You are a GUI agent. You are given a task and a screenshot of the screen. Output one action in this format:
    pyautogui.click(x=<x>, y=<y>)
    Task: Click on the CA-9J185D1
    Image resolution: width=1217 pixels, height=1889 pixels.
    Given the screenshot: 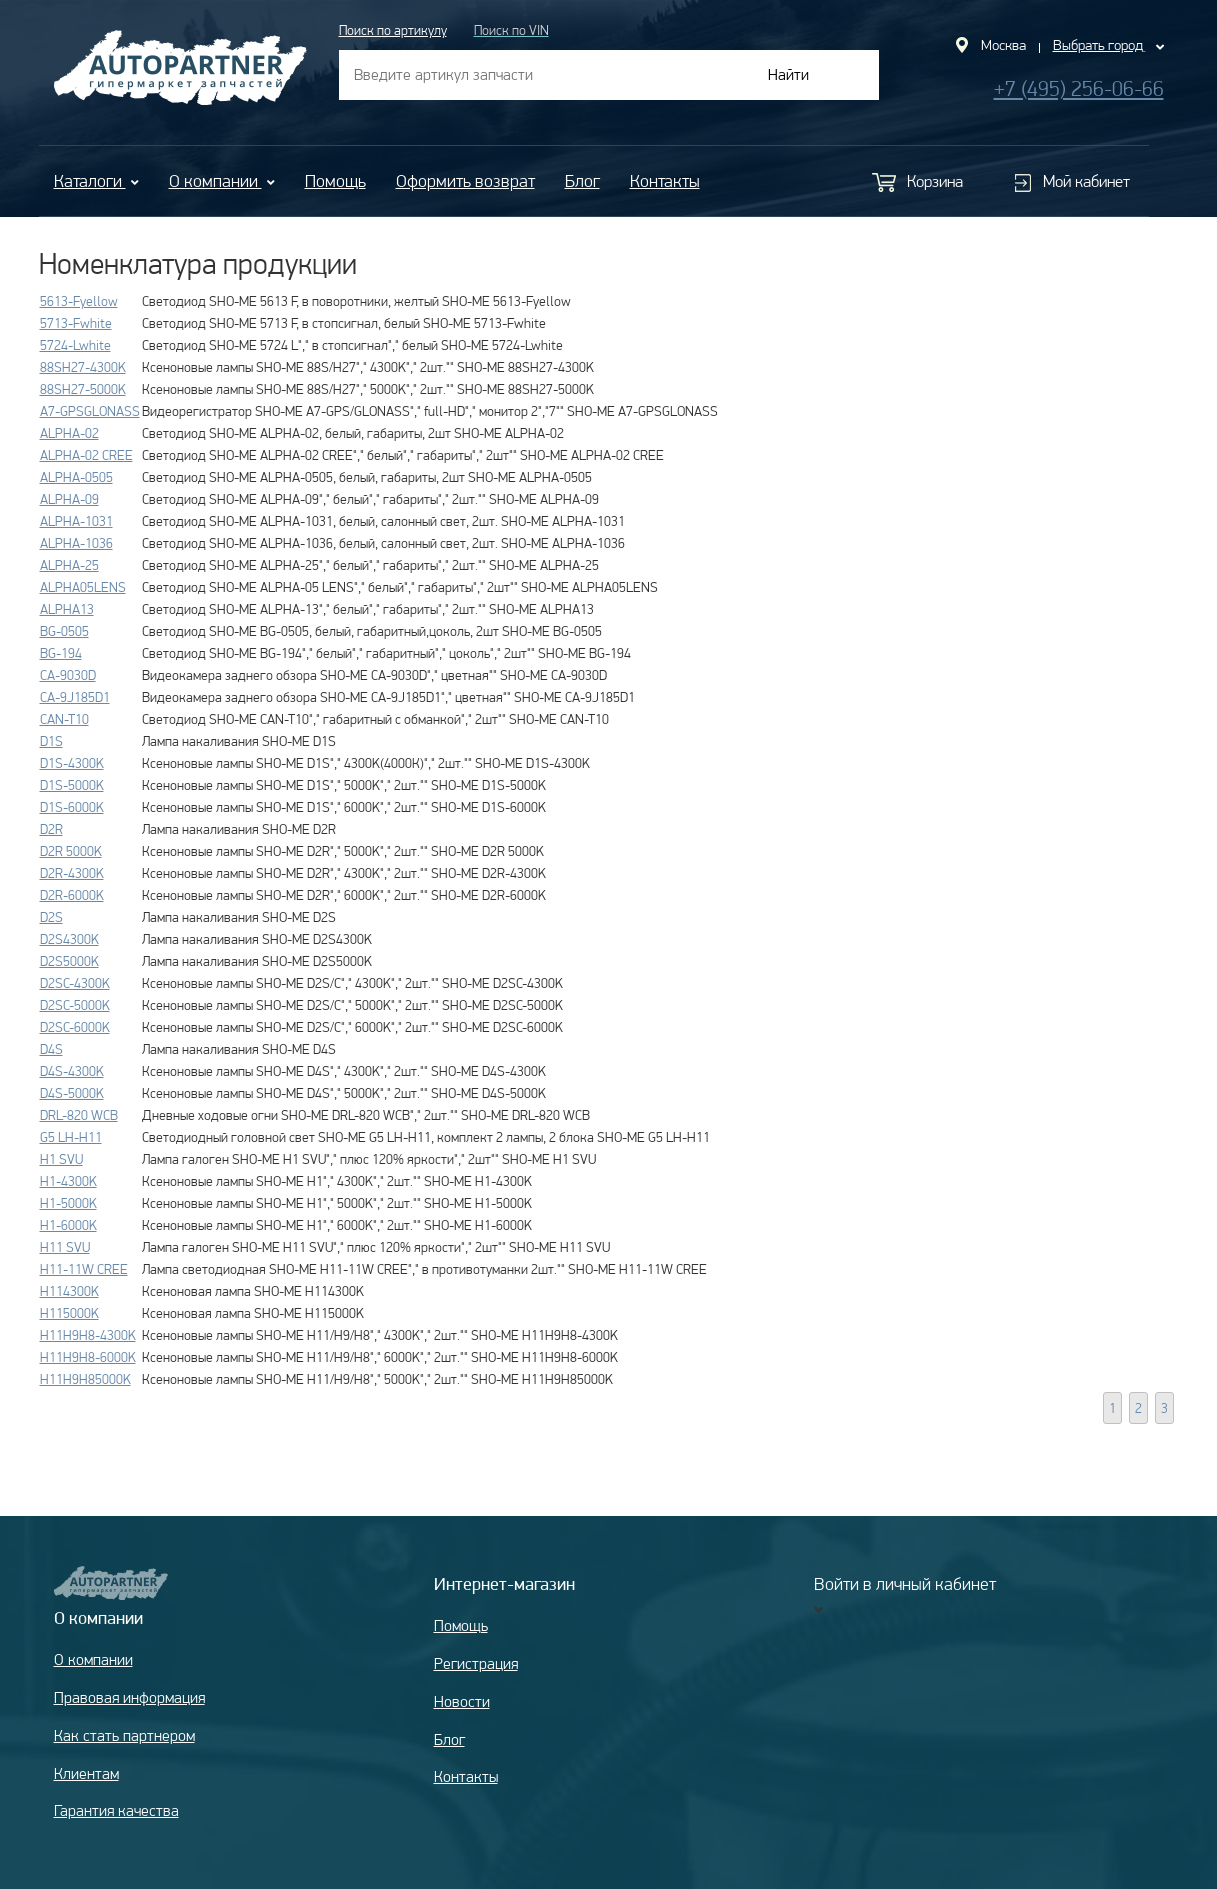 What is the action you would take?
    pyautogui.click(x=75, y=697)
    